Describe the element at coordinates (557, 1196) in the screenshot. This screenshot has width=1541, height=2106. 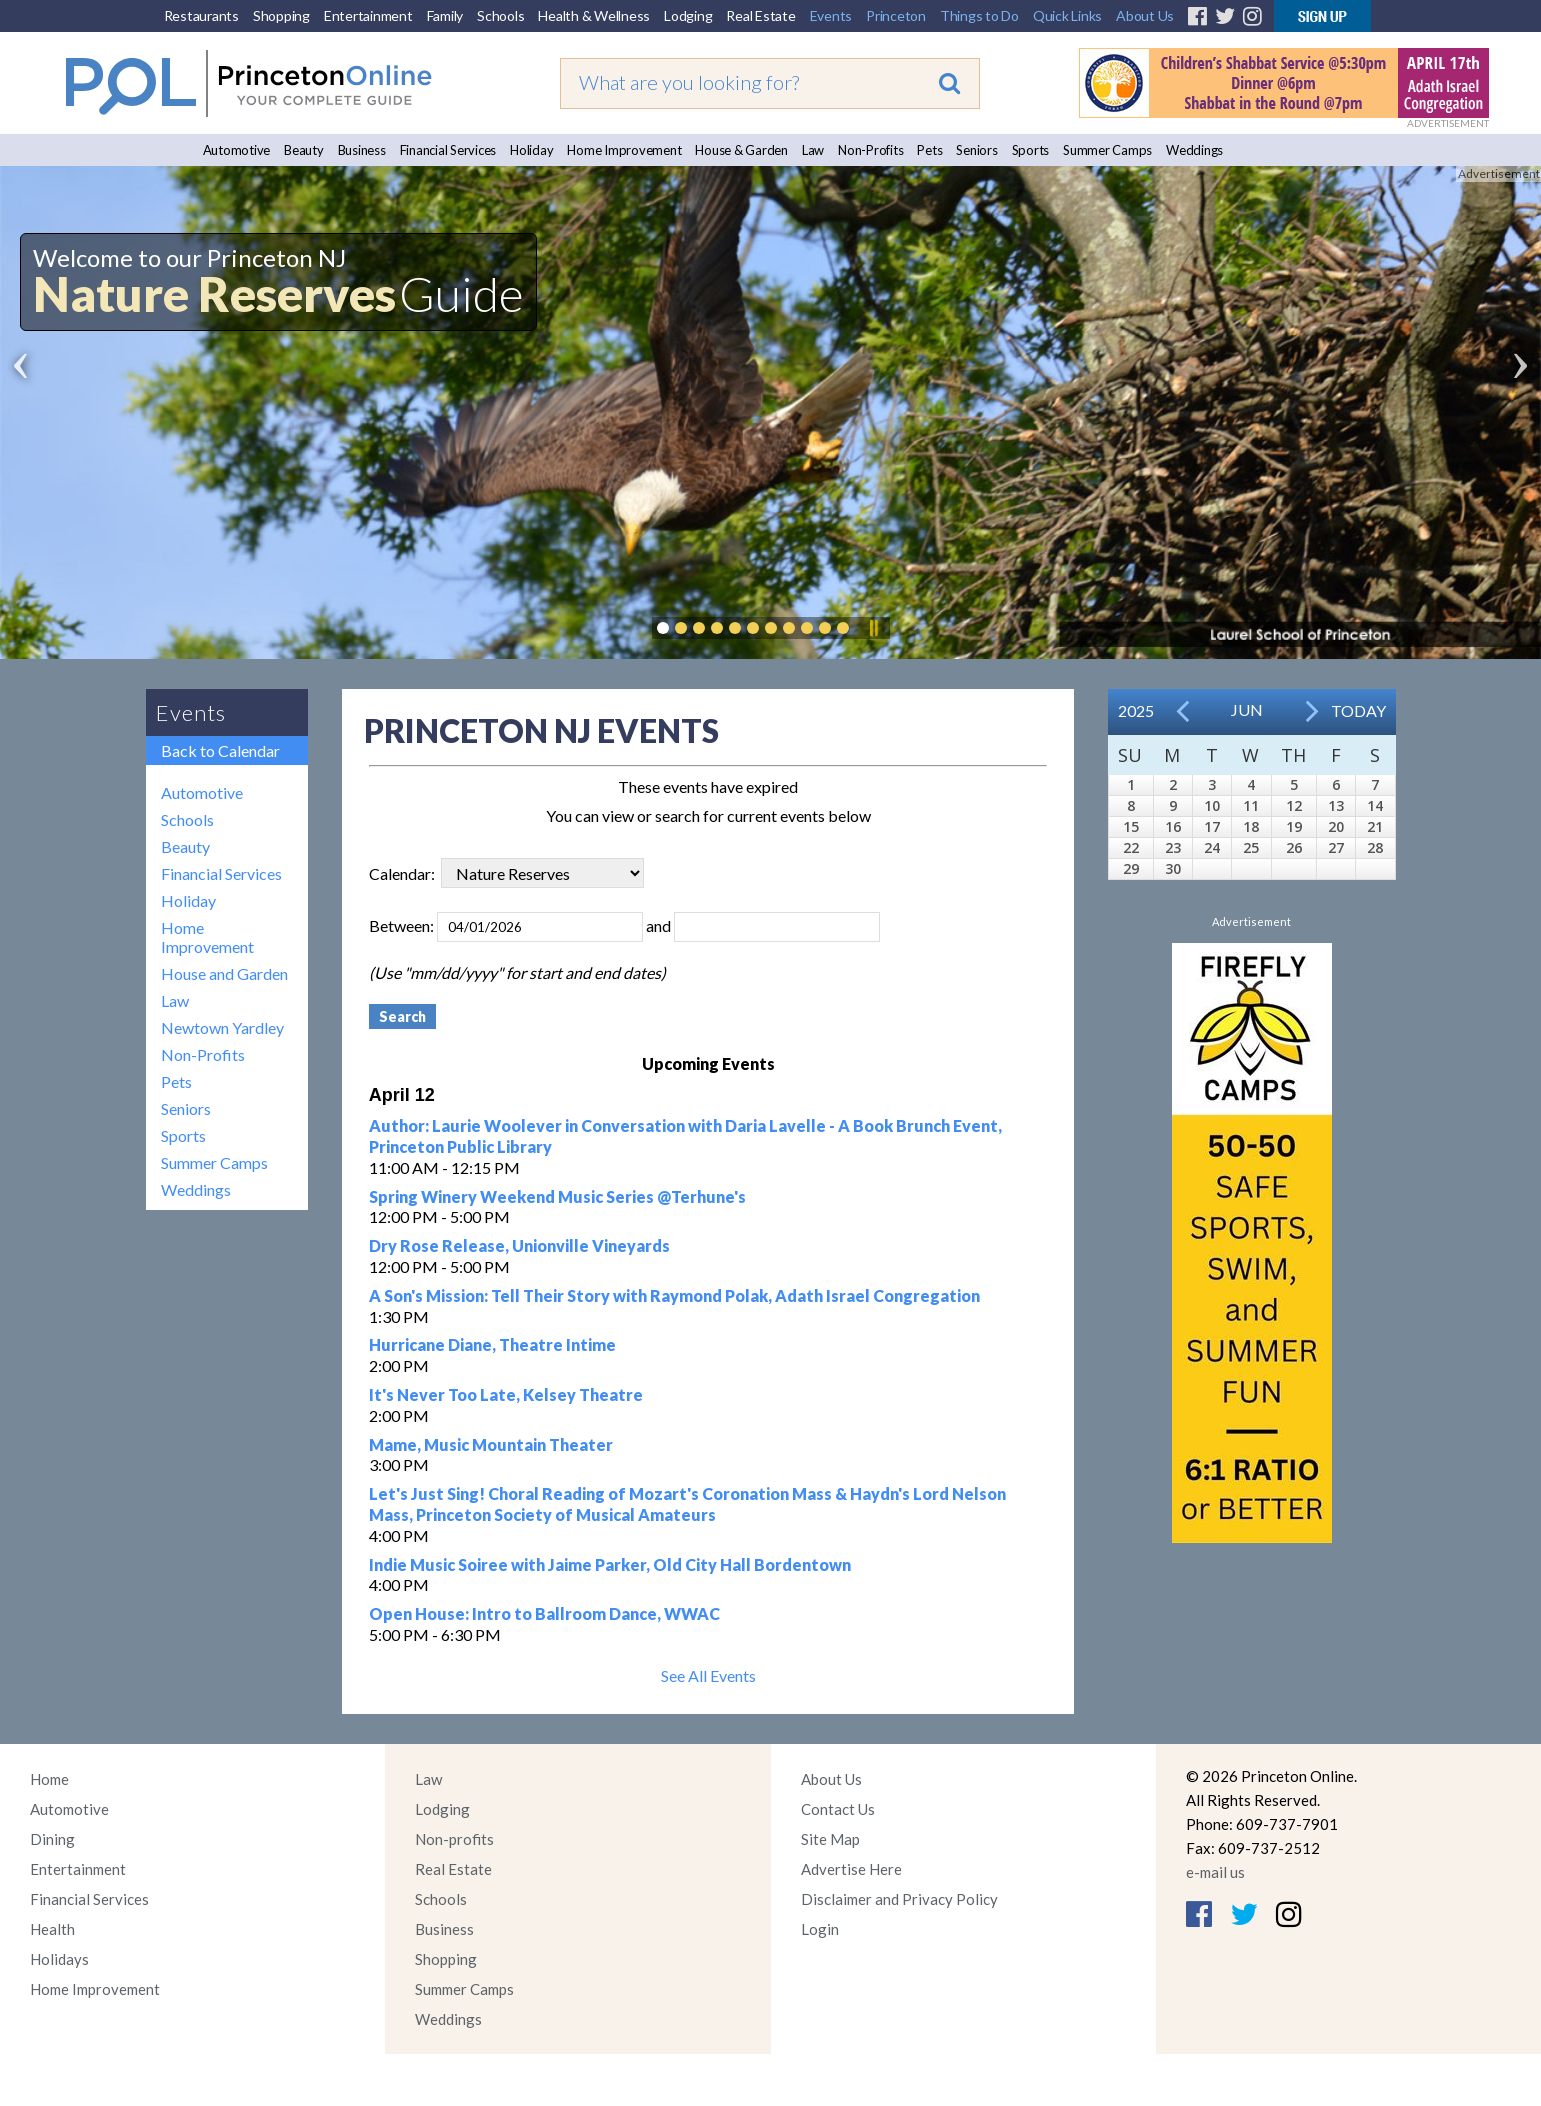
I see `Spring Winery Weekend Music Series @Terhune's` at that location.